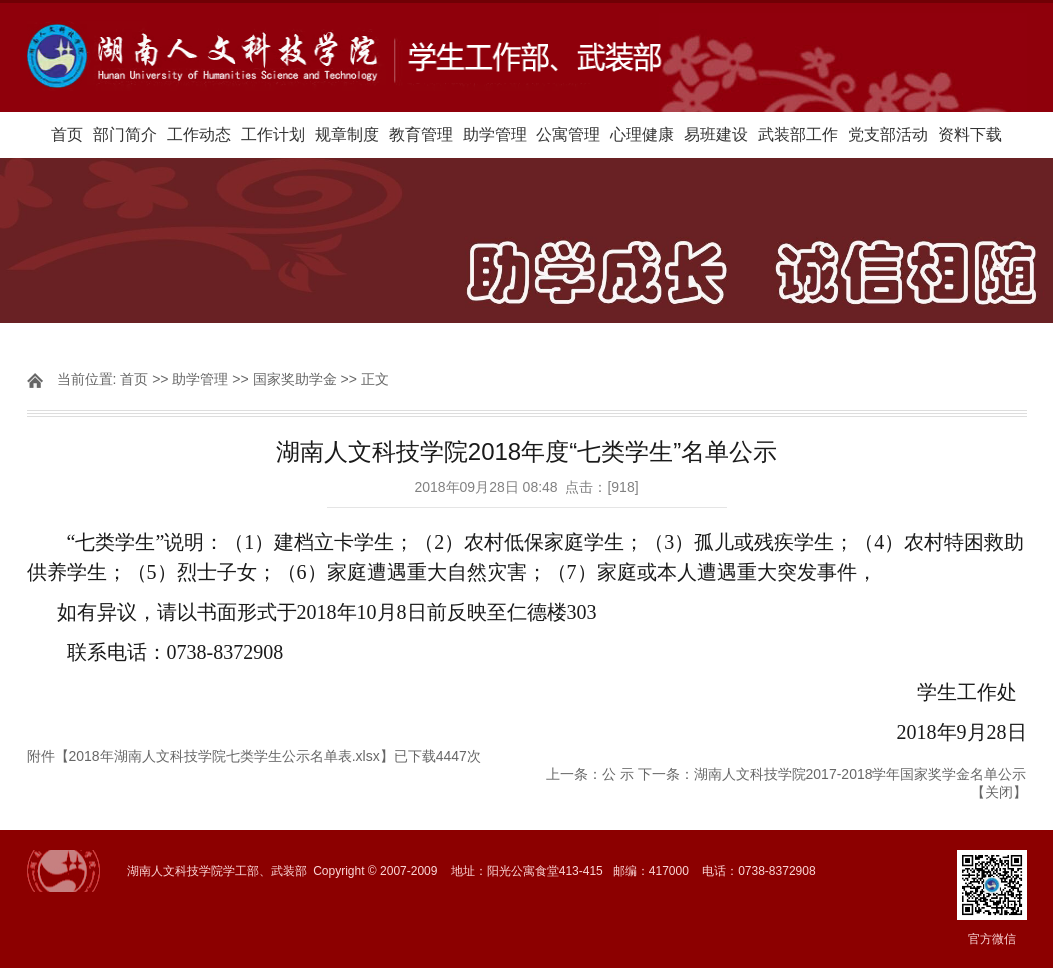 The height and width of the screenshot is (968, 1053). What do you see at coordinates (618, 774) in the screenshot?
I see `公 示` at bounding box center [618, 774].